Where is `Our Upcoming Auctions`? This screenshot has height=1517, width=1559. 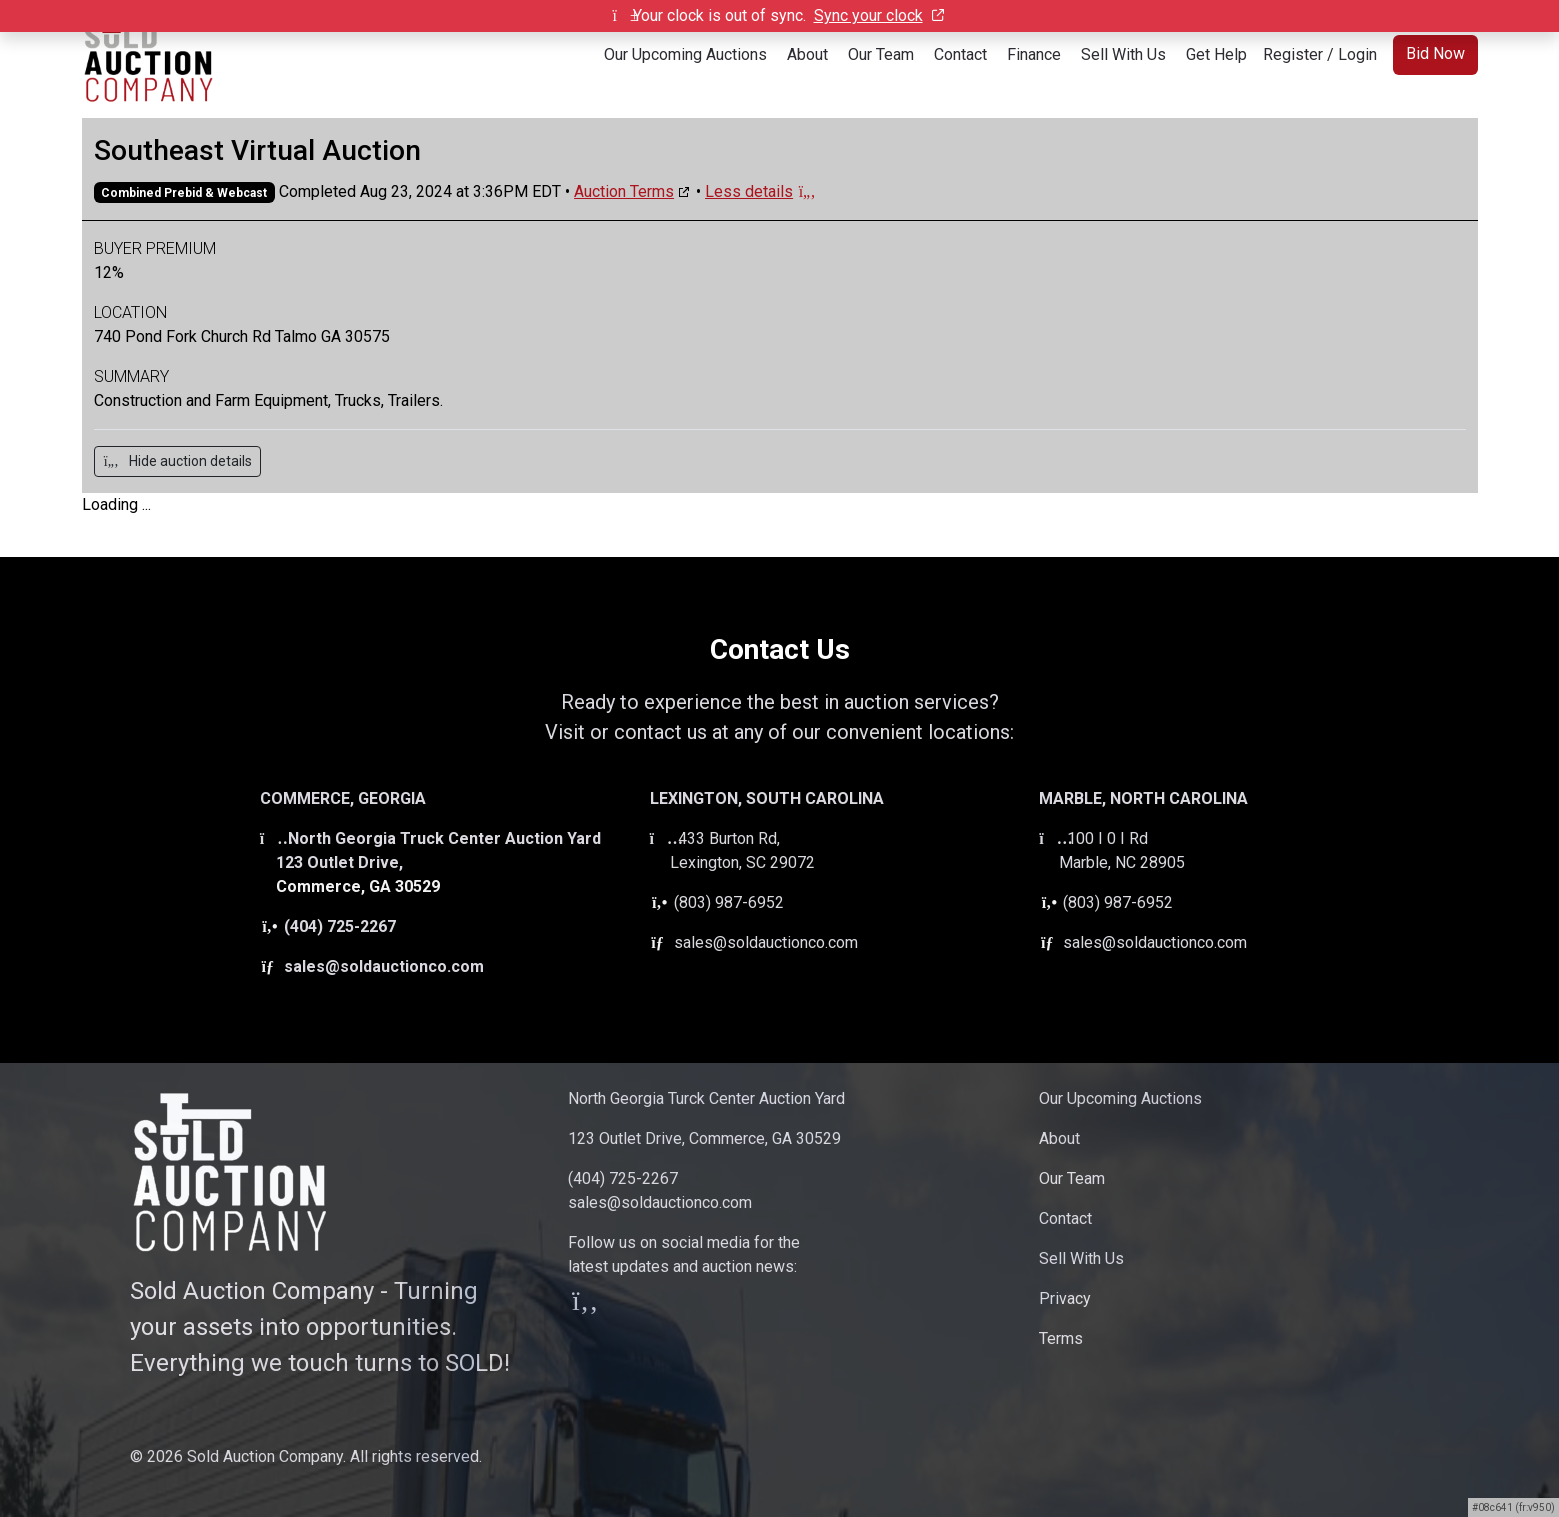
Our Upcoming Auctions is located at coordinates (685, 54).